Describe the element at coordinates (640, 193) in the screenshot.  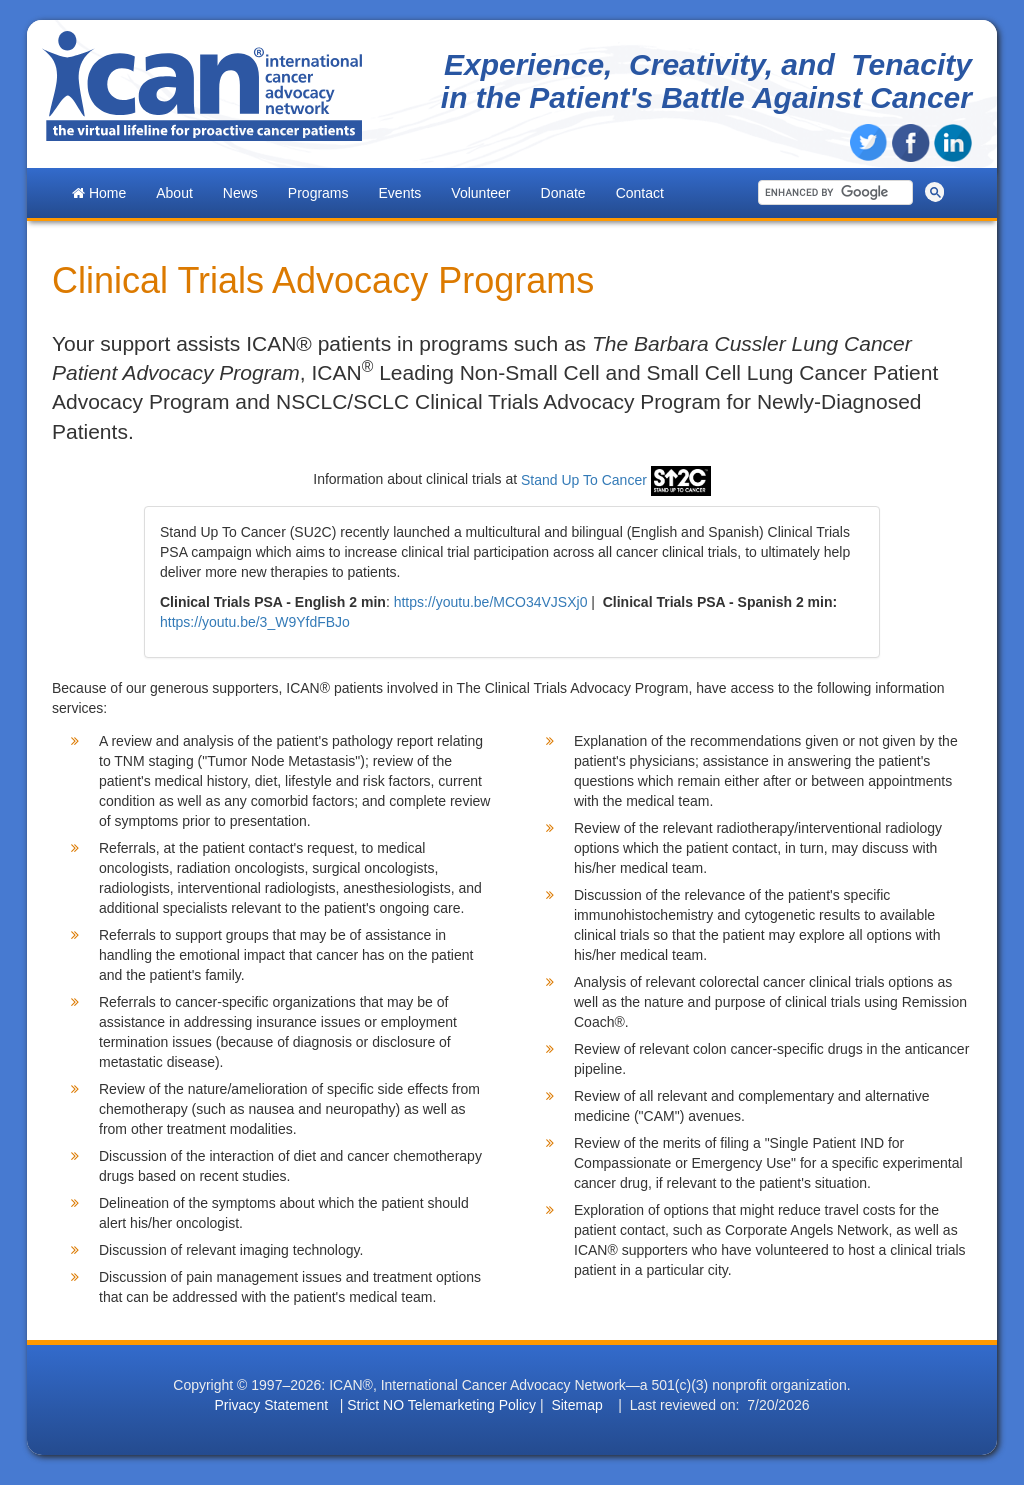
I see `Contact` at that location.